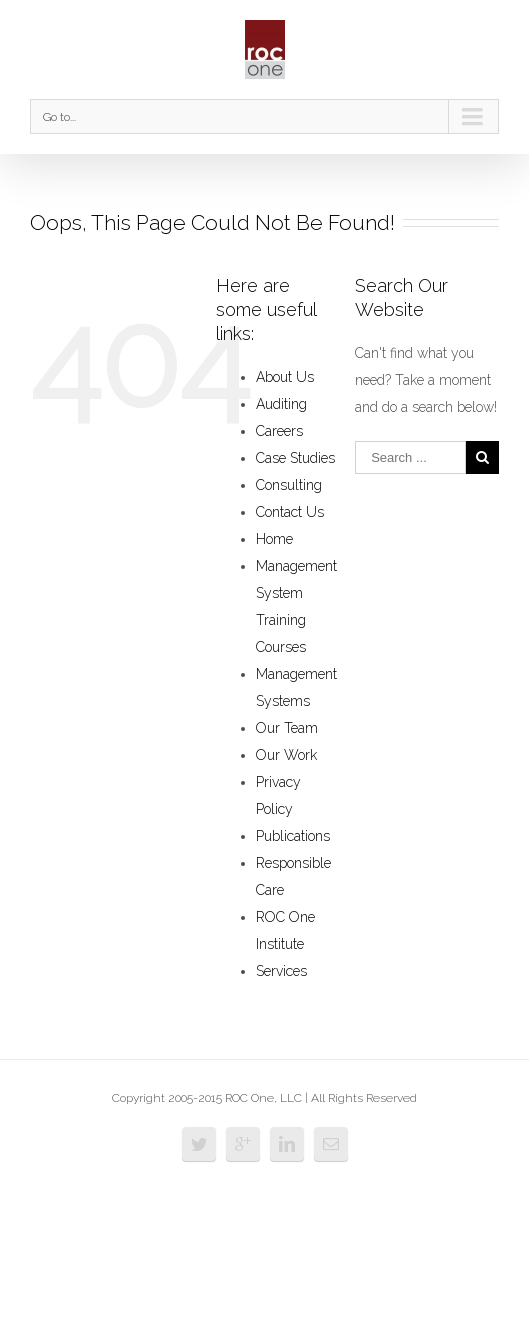 This screenshot has width=529, height=1324. Describe the element at coordinates (289, 485) in the screenshot. I see `Consulting` at that location.